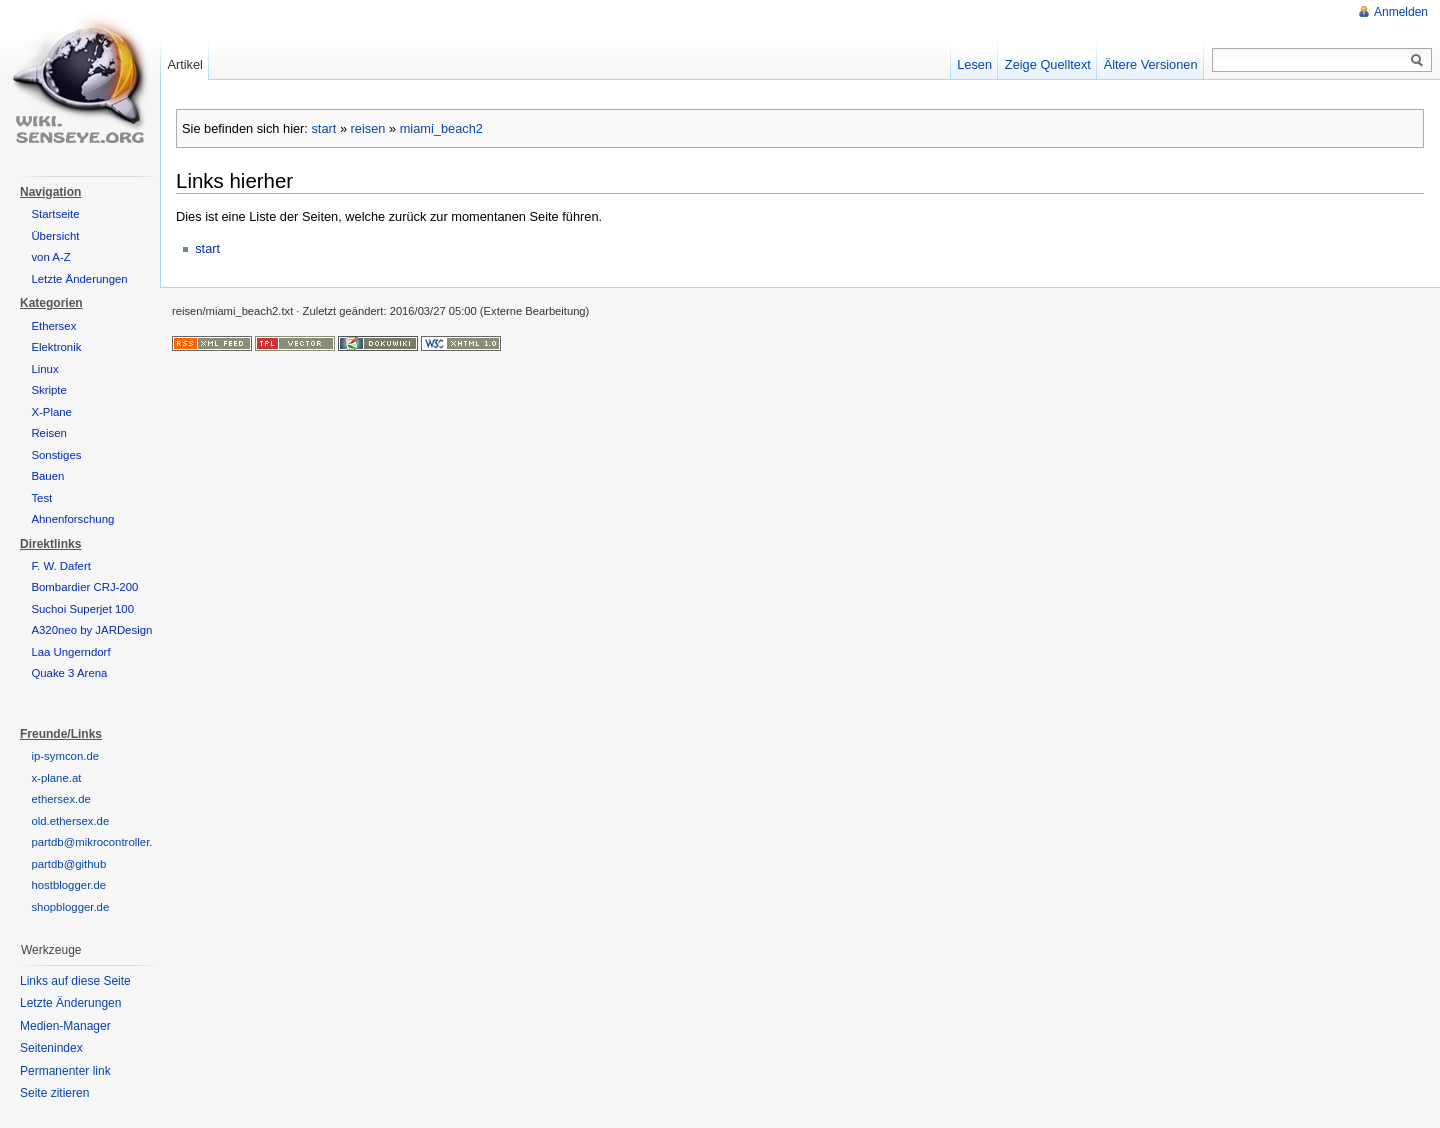 This screenshot has width=1440, height=1128. Describe the element at coordinates (48, 390) in the screenshot. I see `Skripte` at that location.